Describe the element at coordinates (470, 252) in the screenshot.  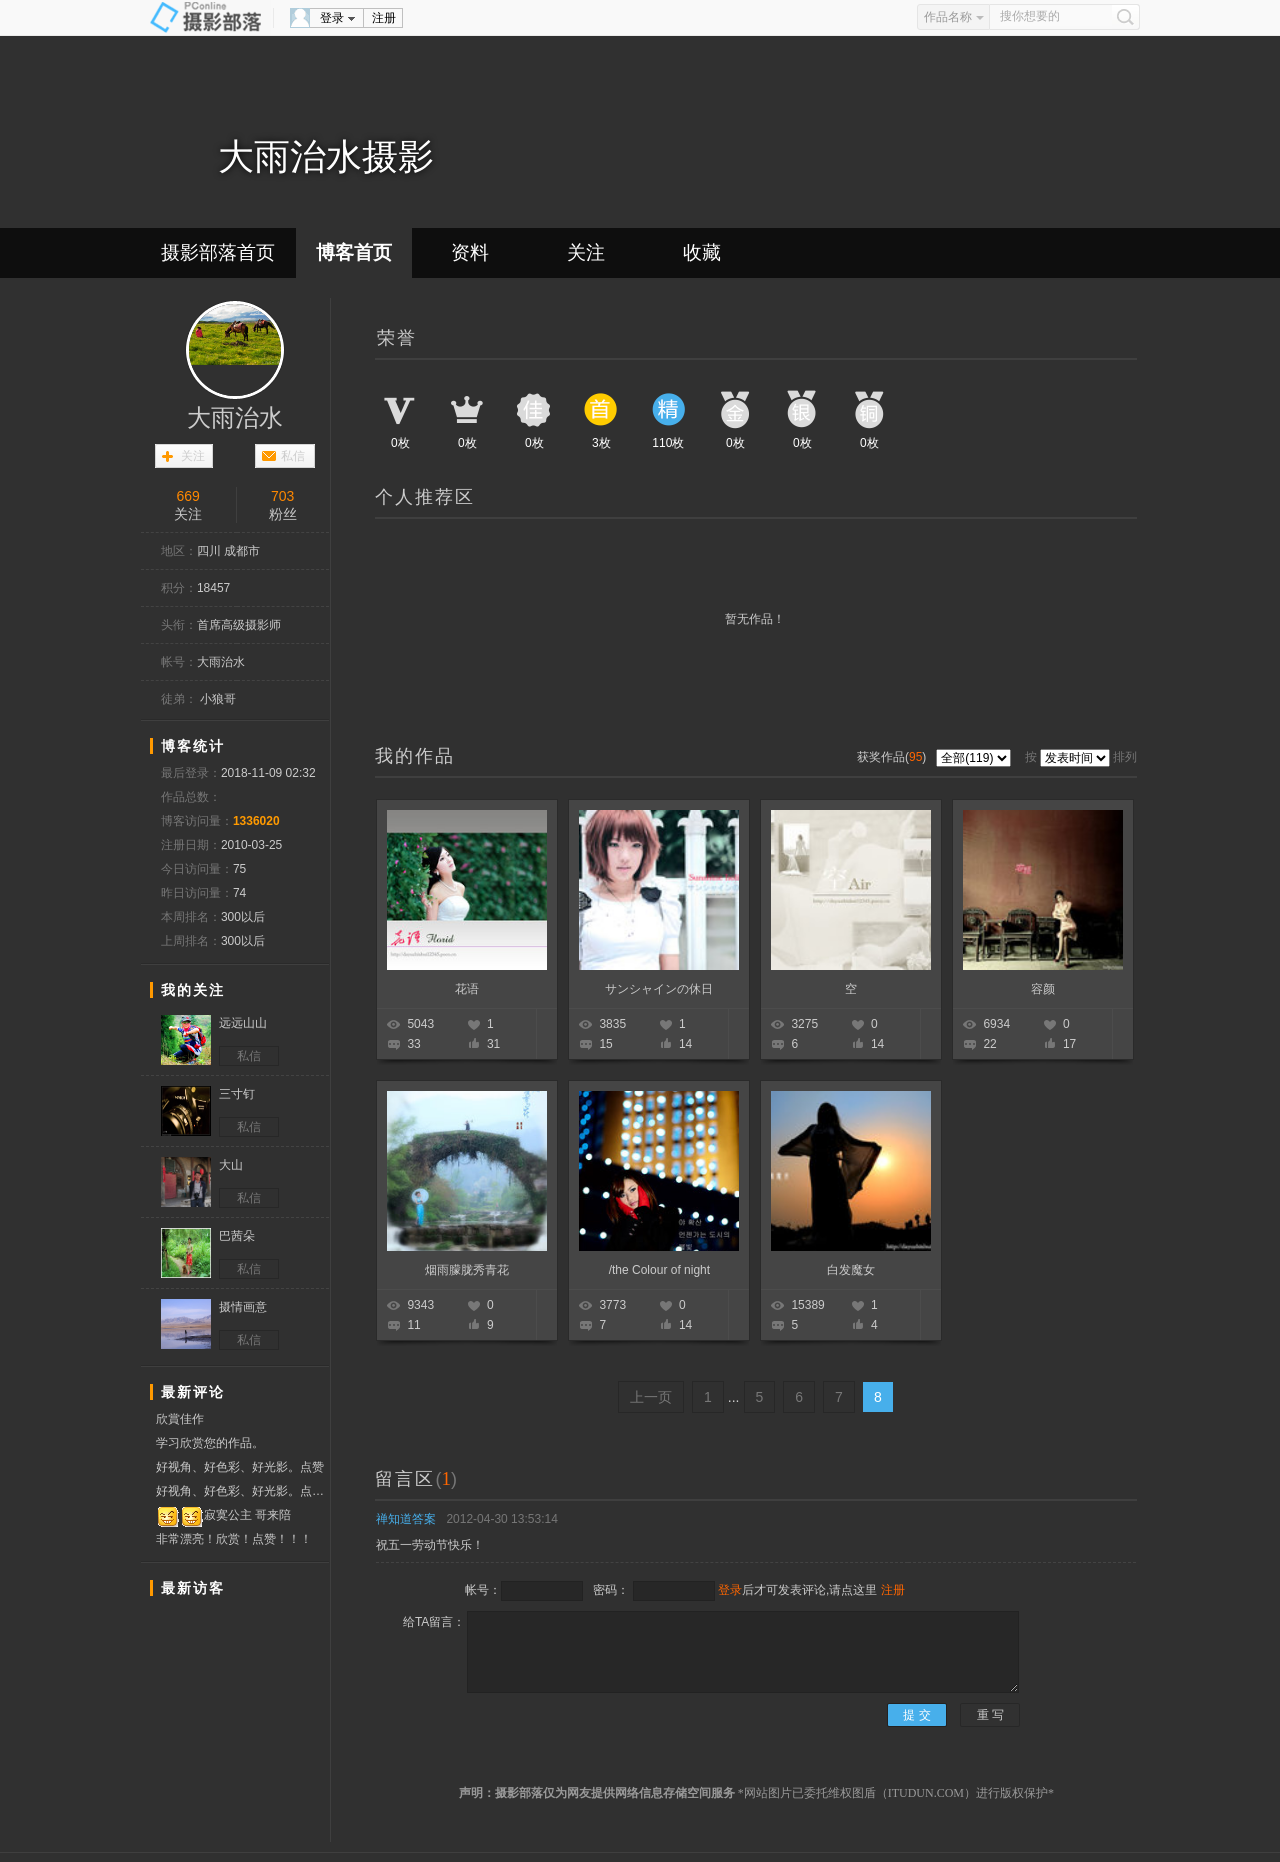
I see `资料` at that location.